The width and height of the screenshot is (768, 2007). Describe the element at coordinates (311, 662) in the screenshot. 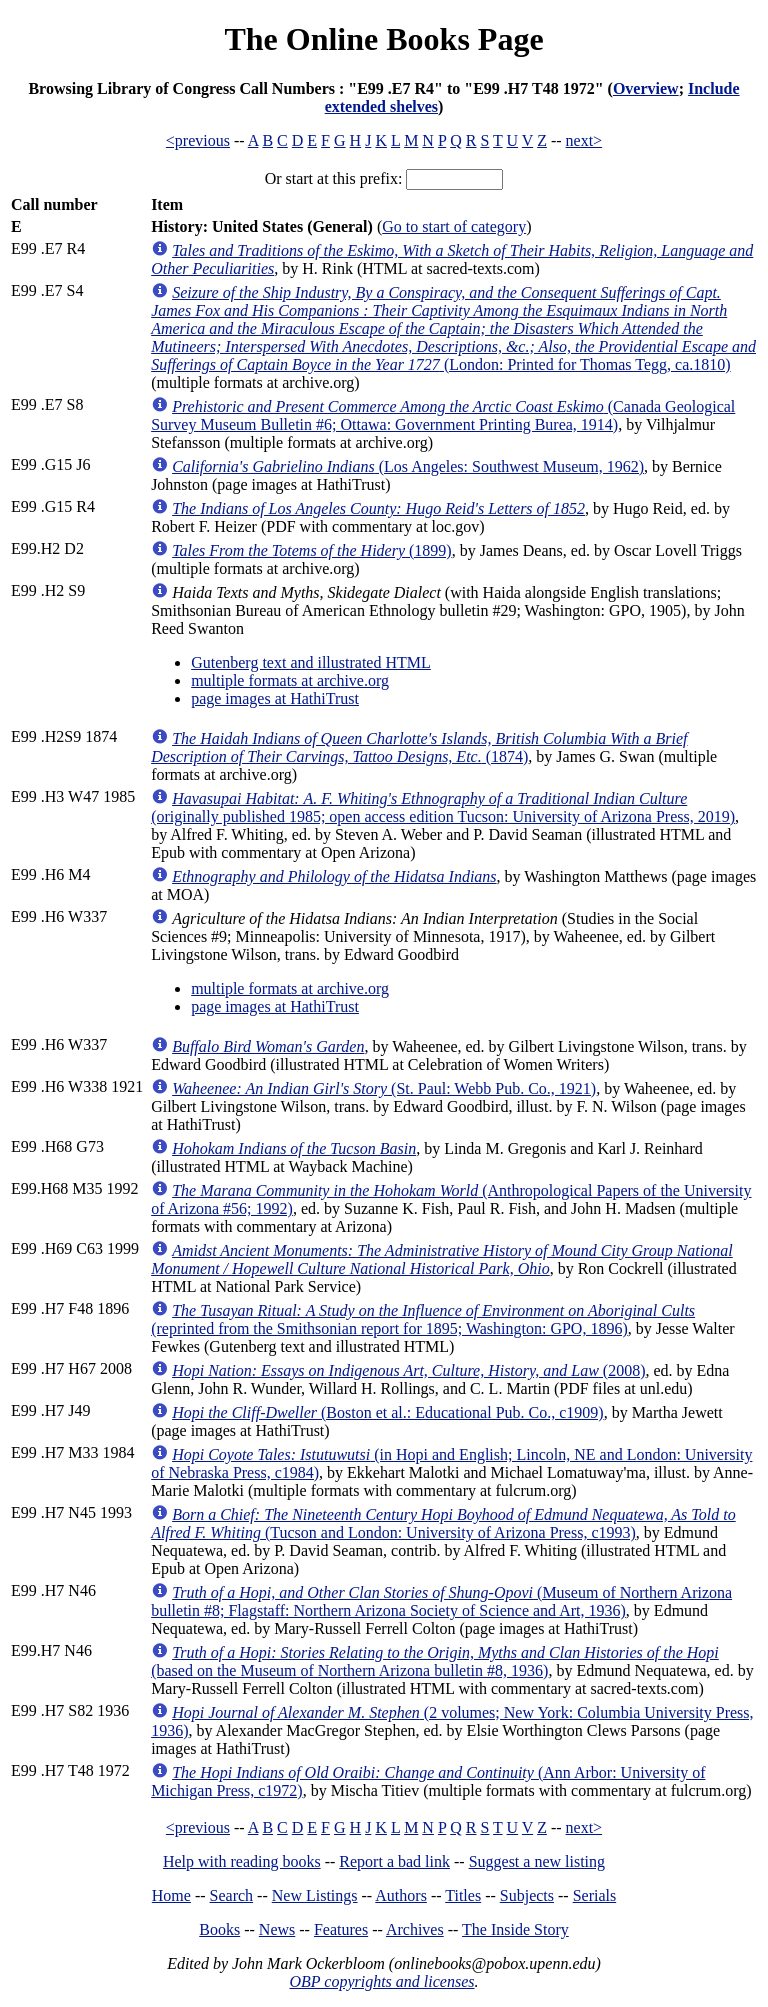

I see `Gutenberg text and illustrated HTML` at that location.